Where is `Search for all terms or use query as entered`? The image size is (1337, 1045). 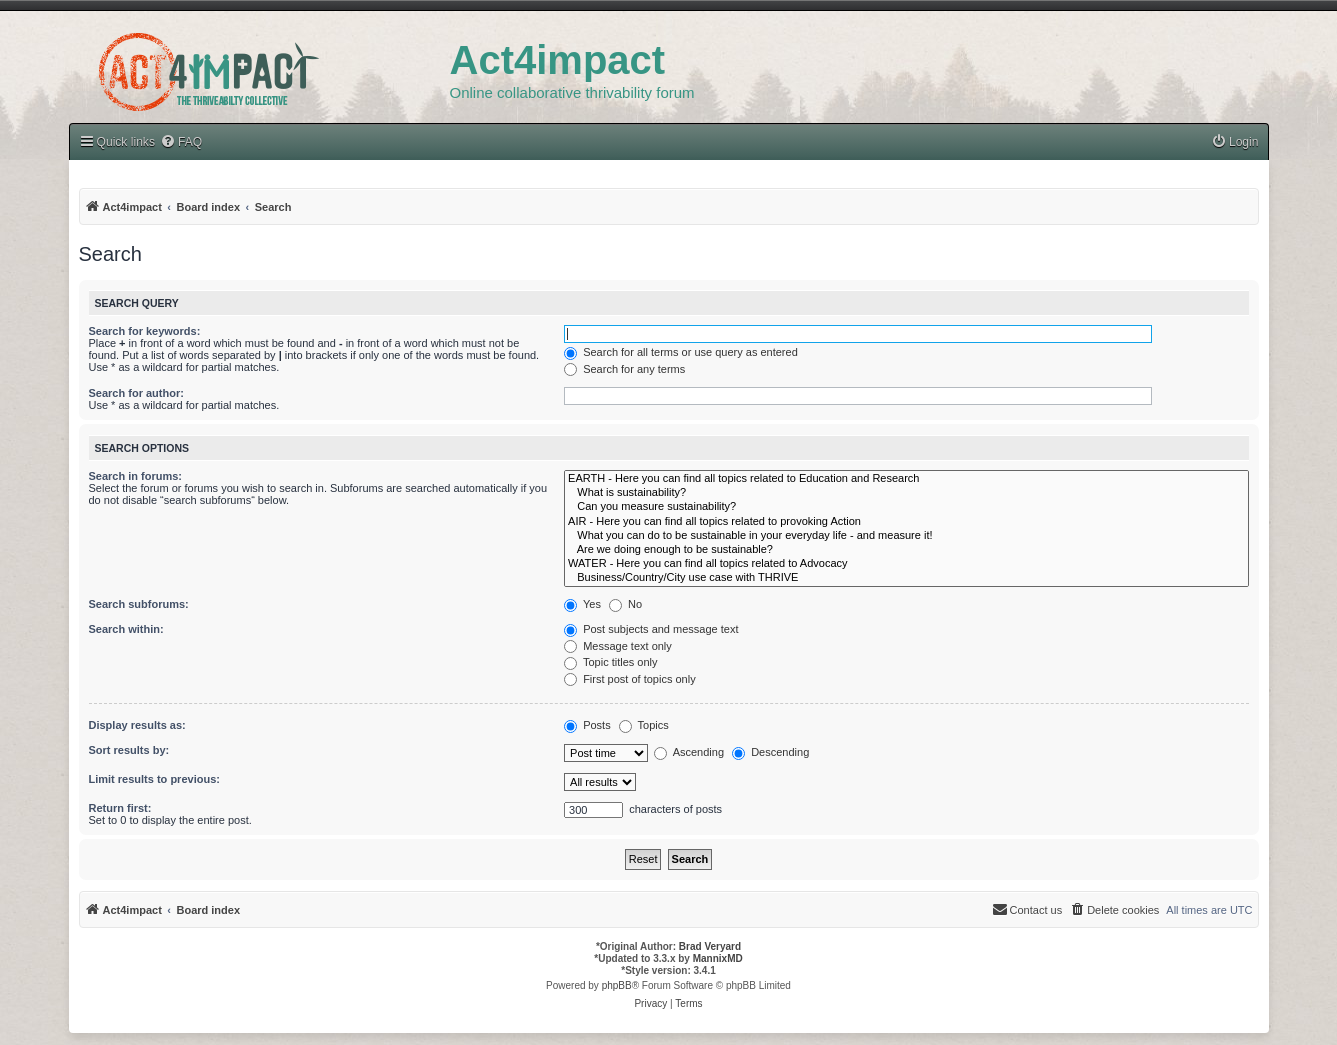 Search for all terms or use query as entered is located at coordinates (681, 352).